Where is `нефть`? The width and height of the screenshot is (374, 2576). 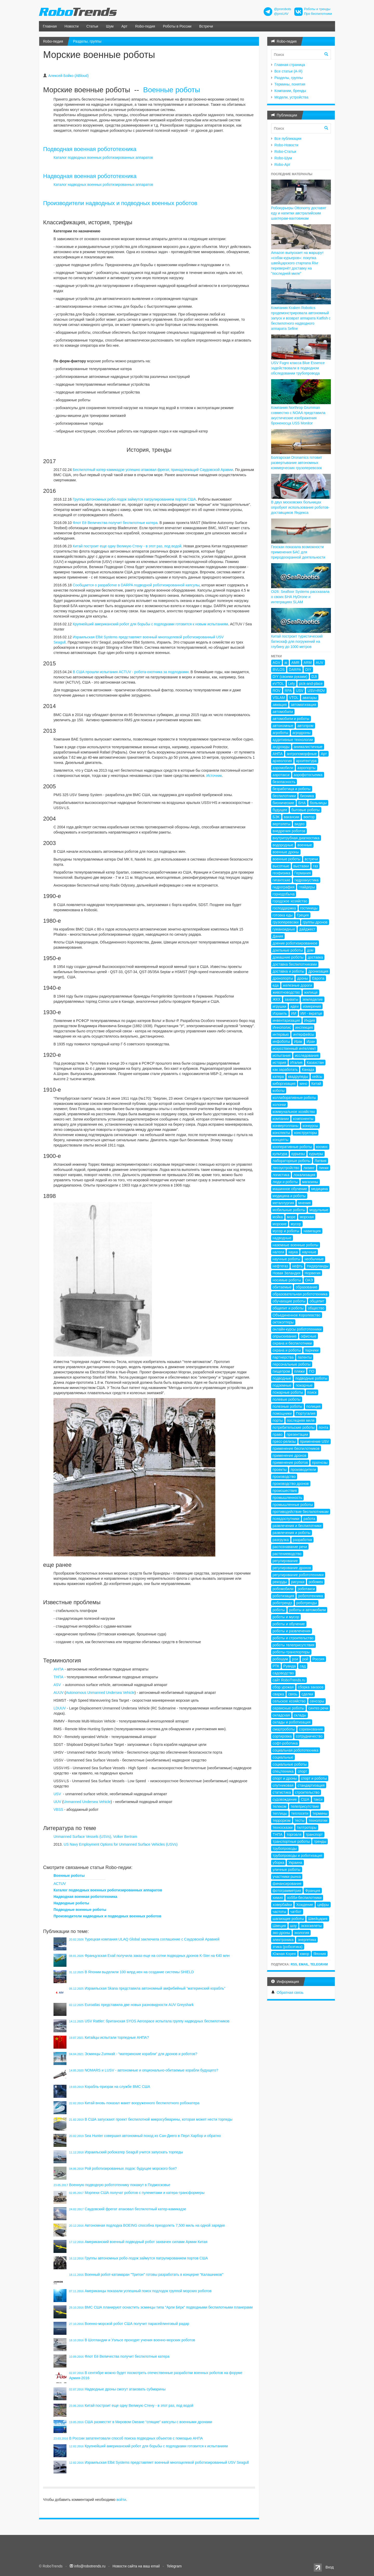
нефть is located at coordinates (297, 1266).